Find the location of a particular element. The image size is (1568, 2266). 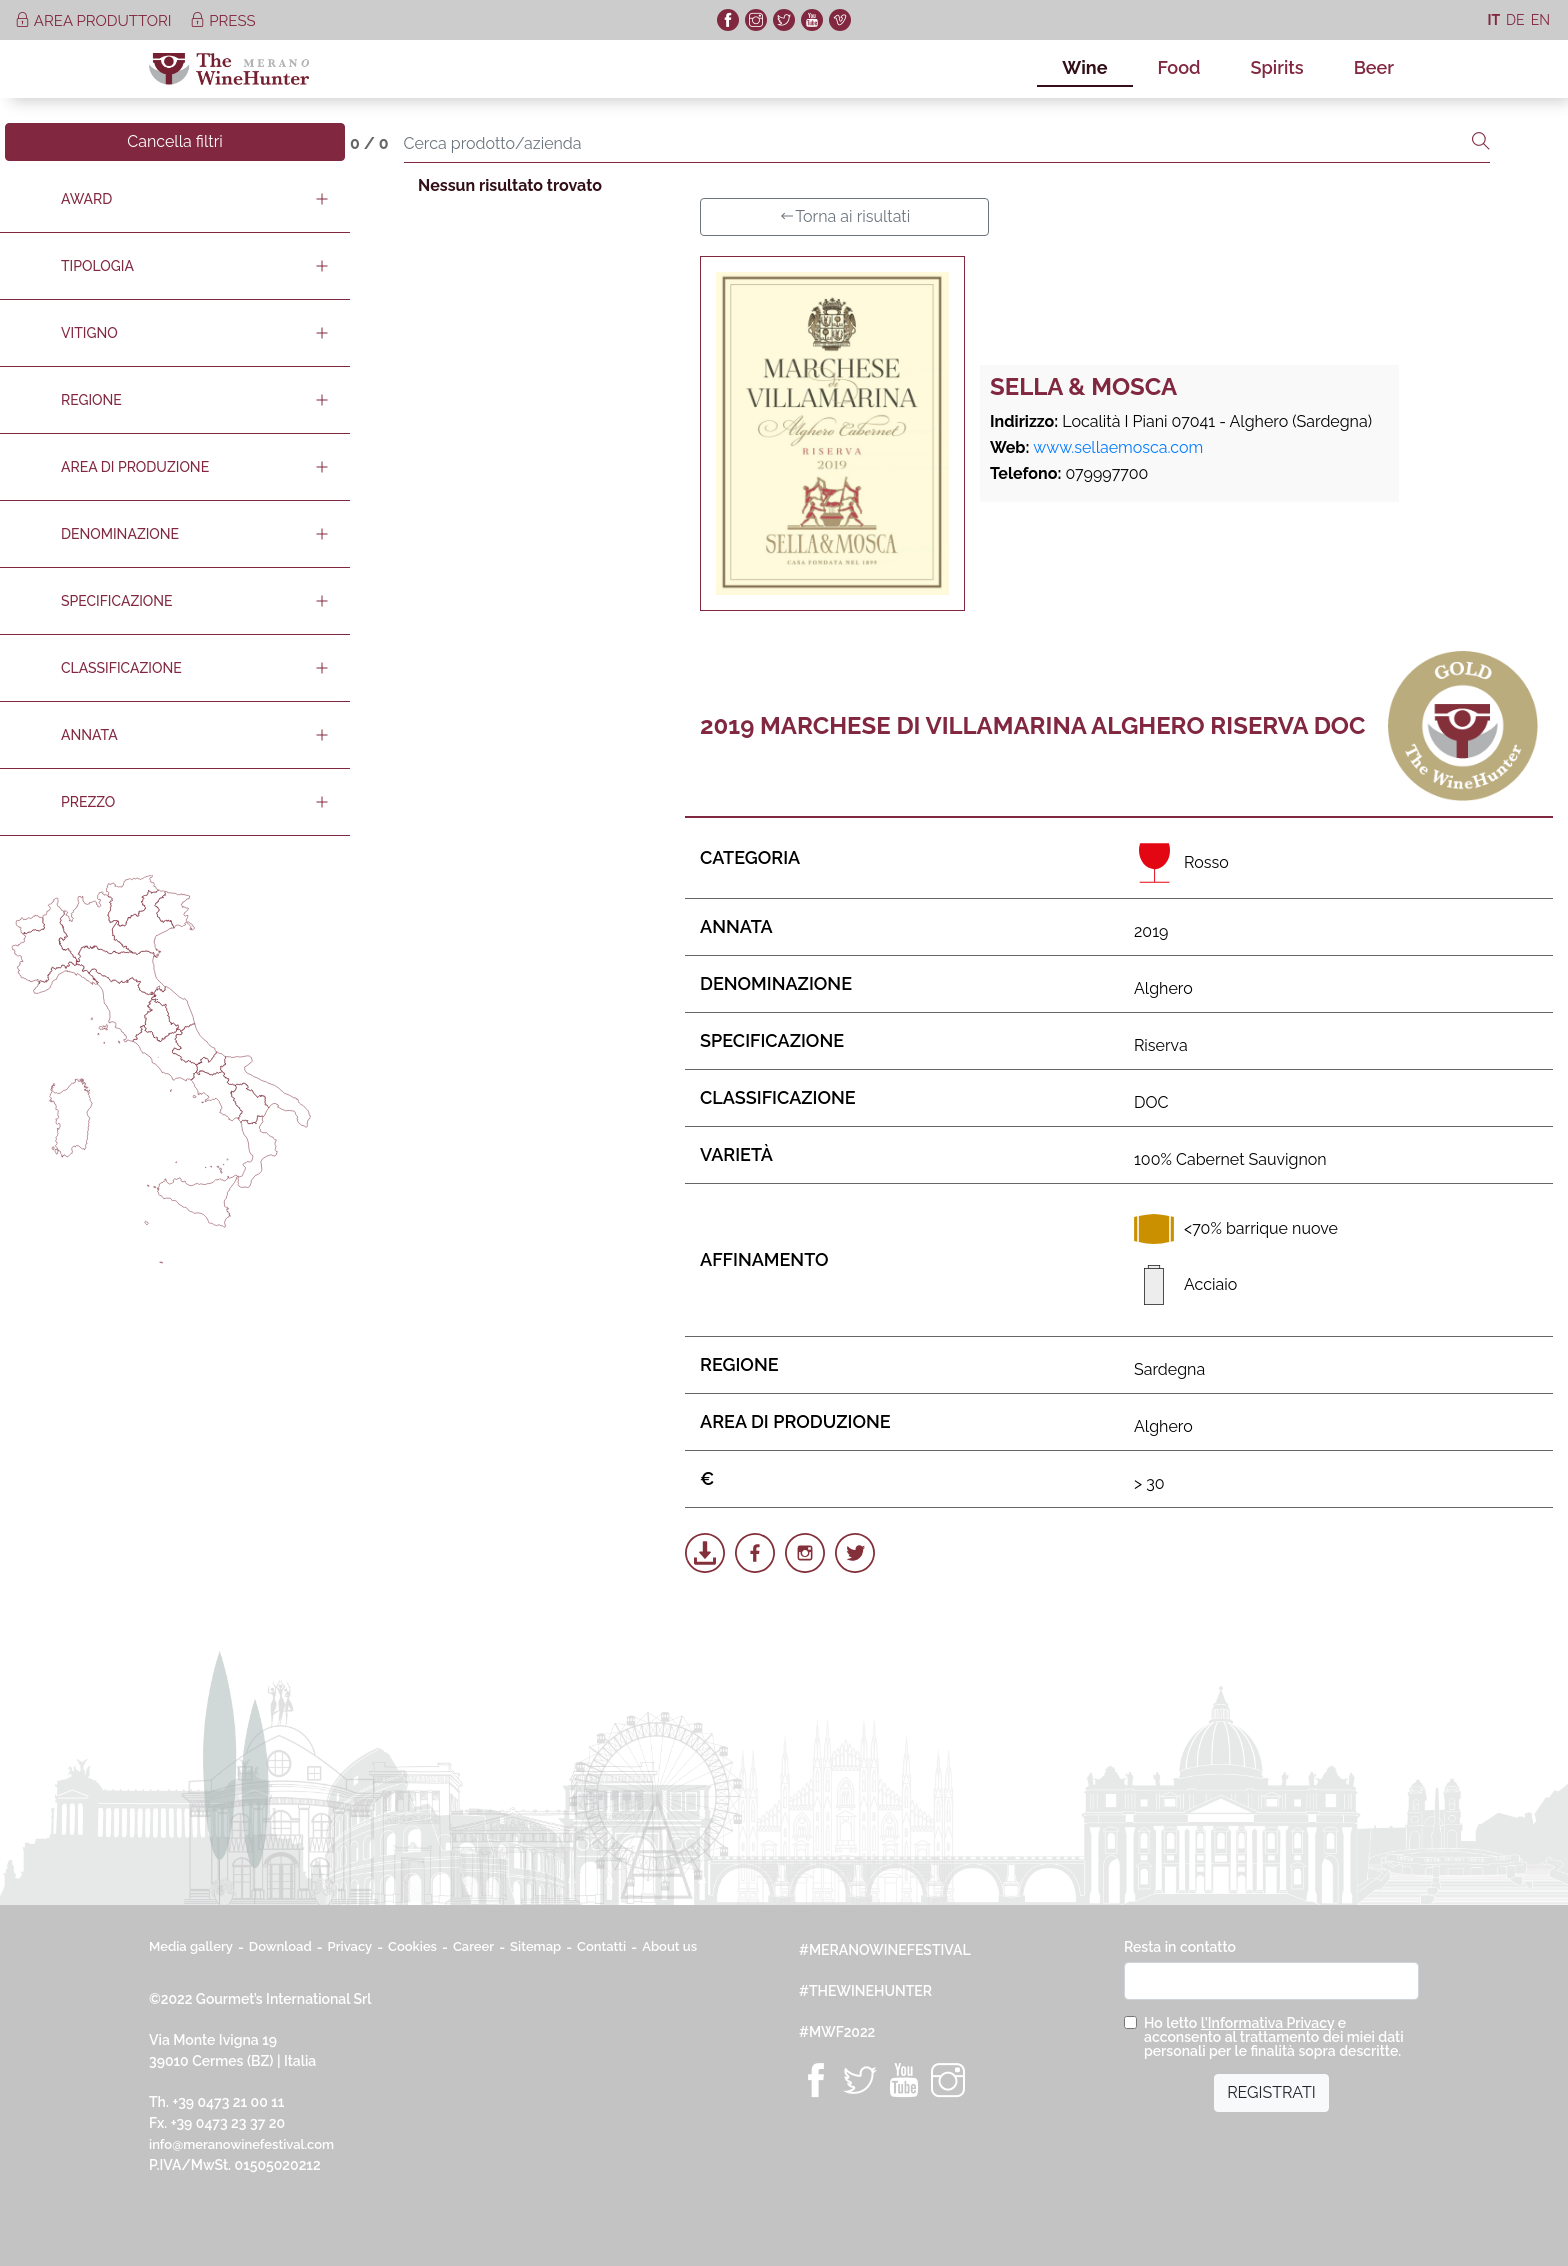

Wine is located at coordinates (1084, 67).